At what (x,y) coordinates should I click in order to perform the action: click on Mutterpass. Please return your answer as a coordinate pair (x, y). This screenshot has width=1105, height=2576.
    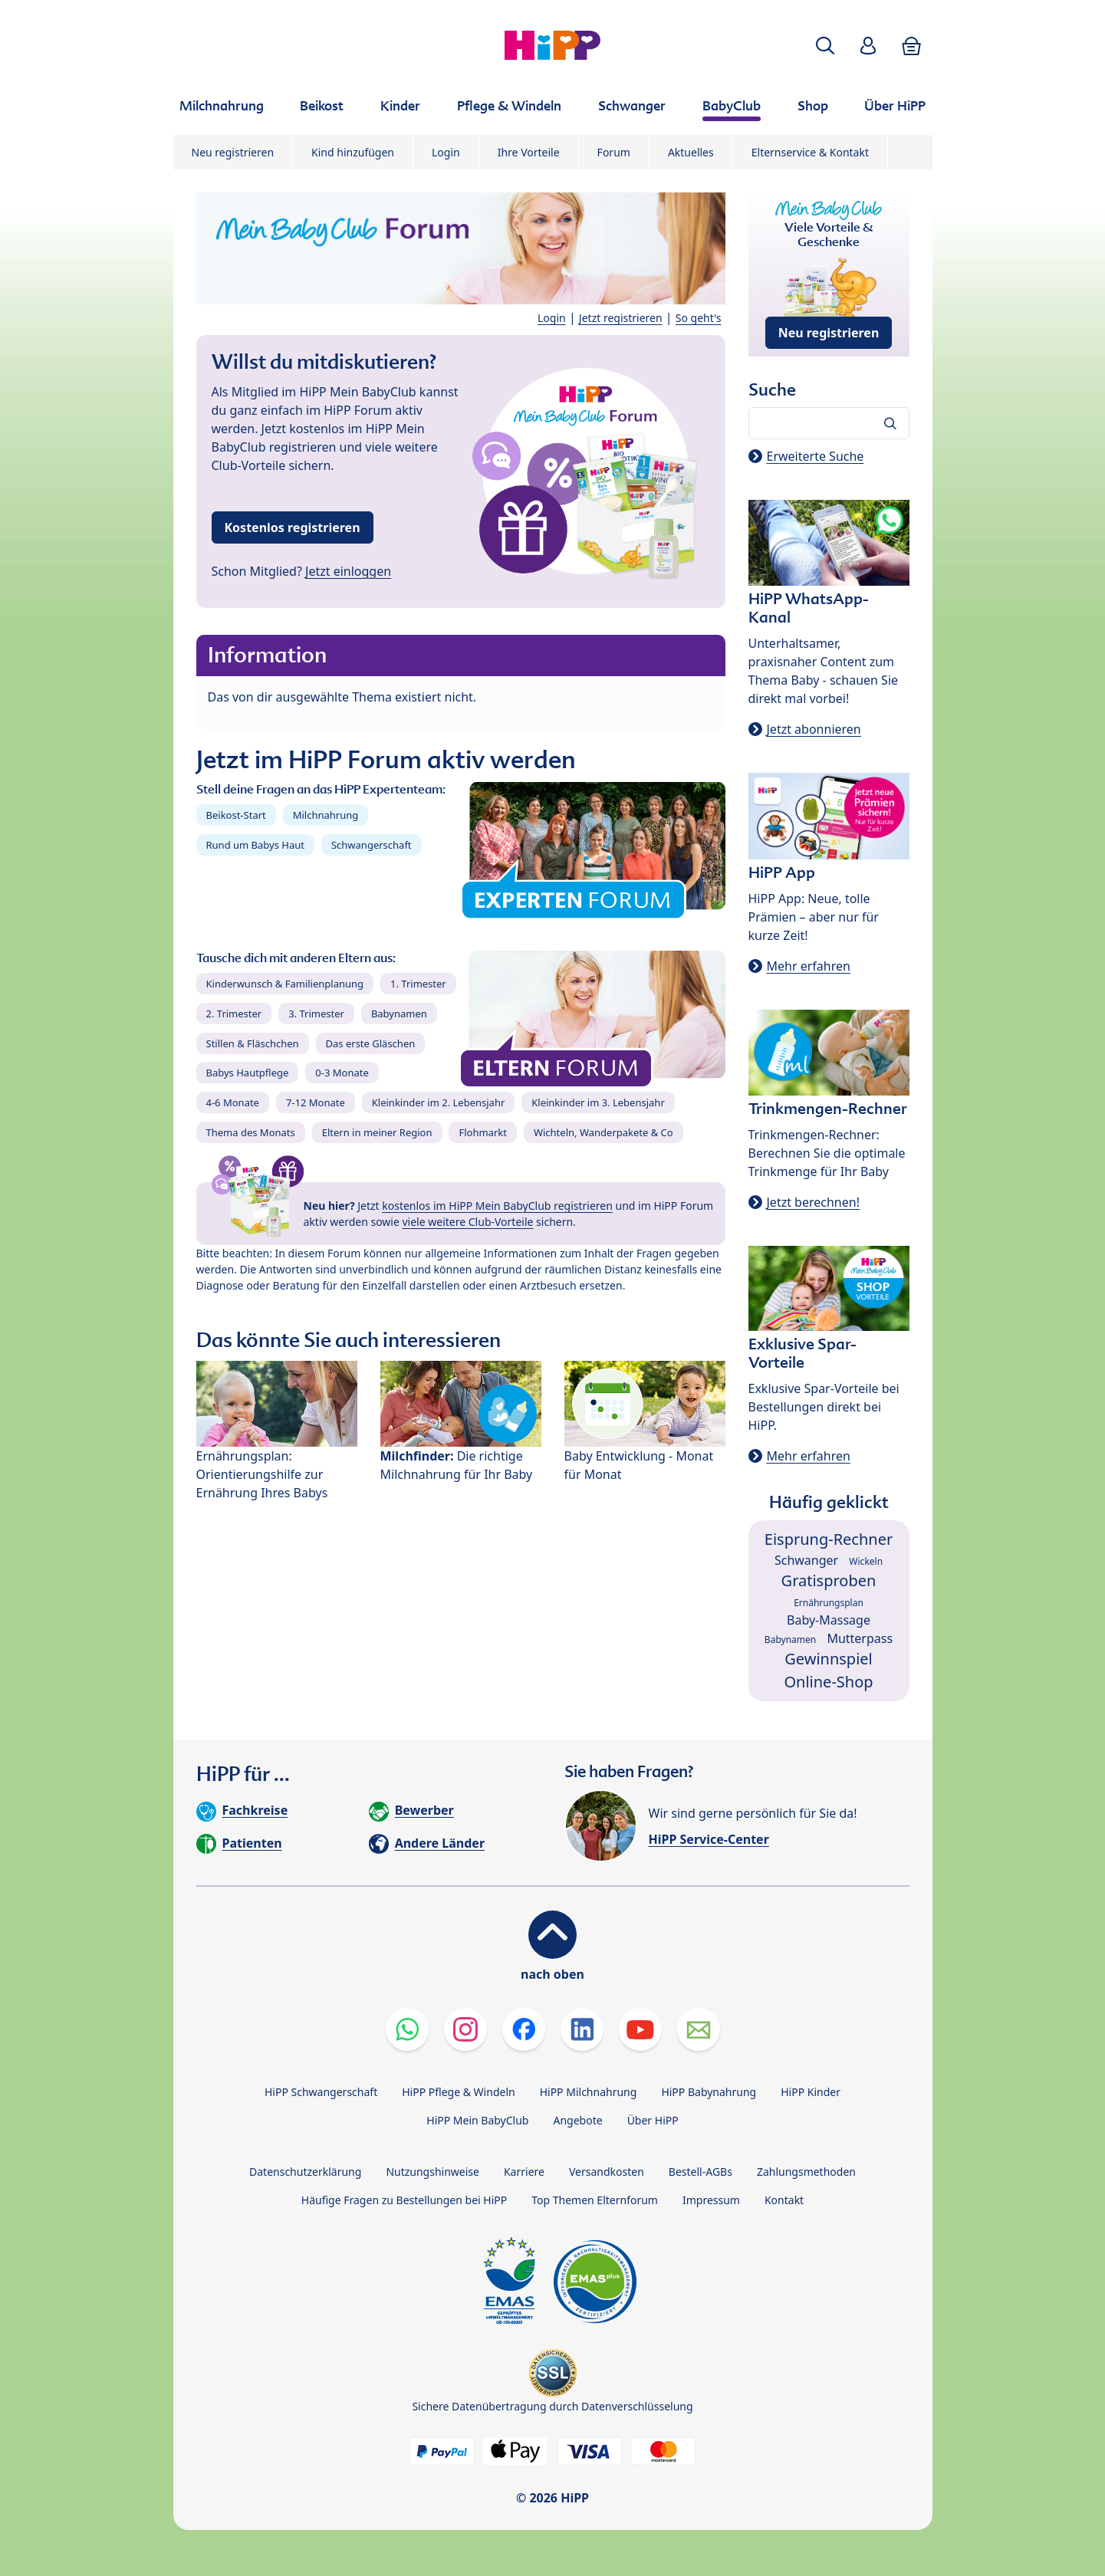
    Looking at the image, I should click on (860, 1638).